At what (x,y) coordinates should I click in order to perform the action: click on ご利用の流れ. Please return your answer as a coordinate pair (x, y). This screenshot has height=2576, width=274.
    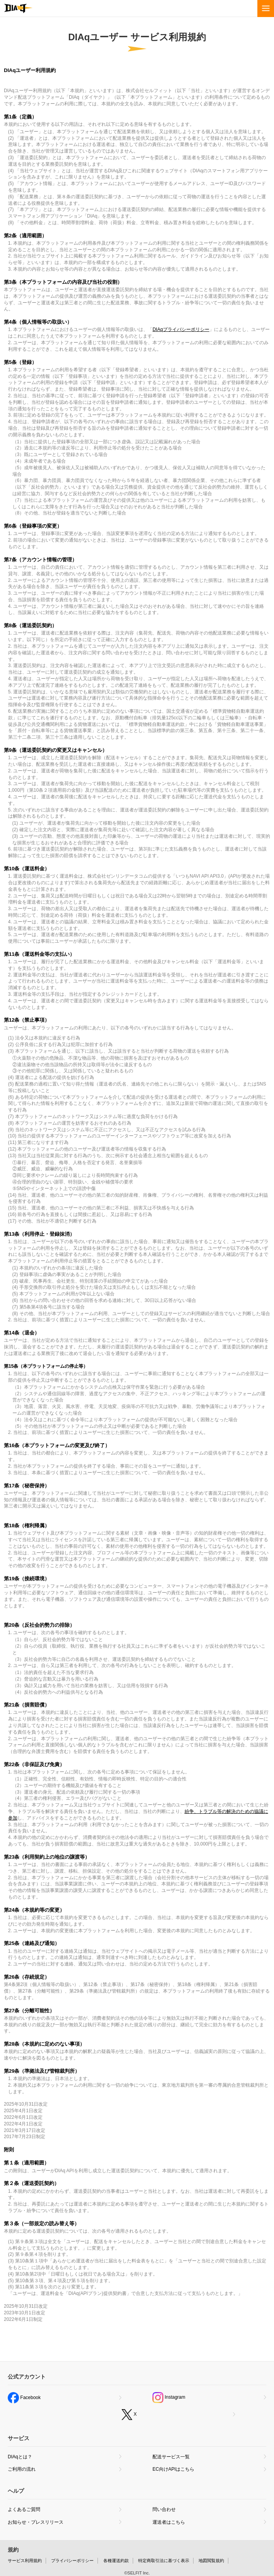
    Looking at the image, I should click on (22, 2469).